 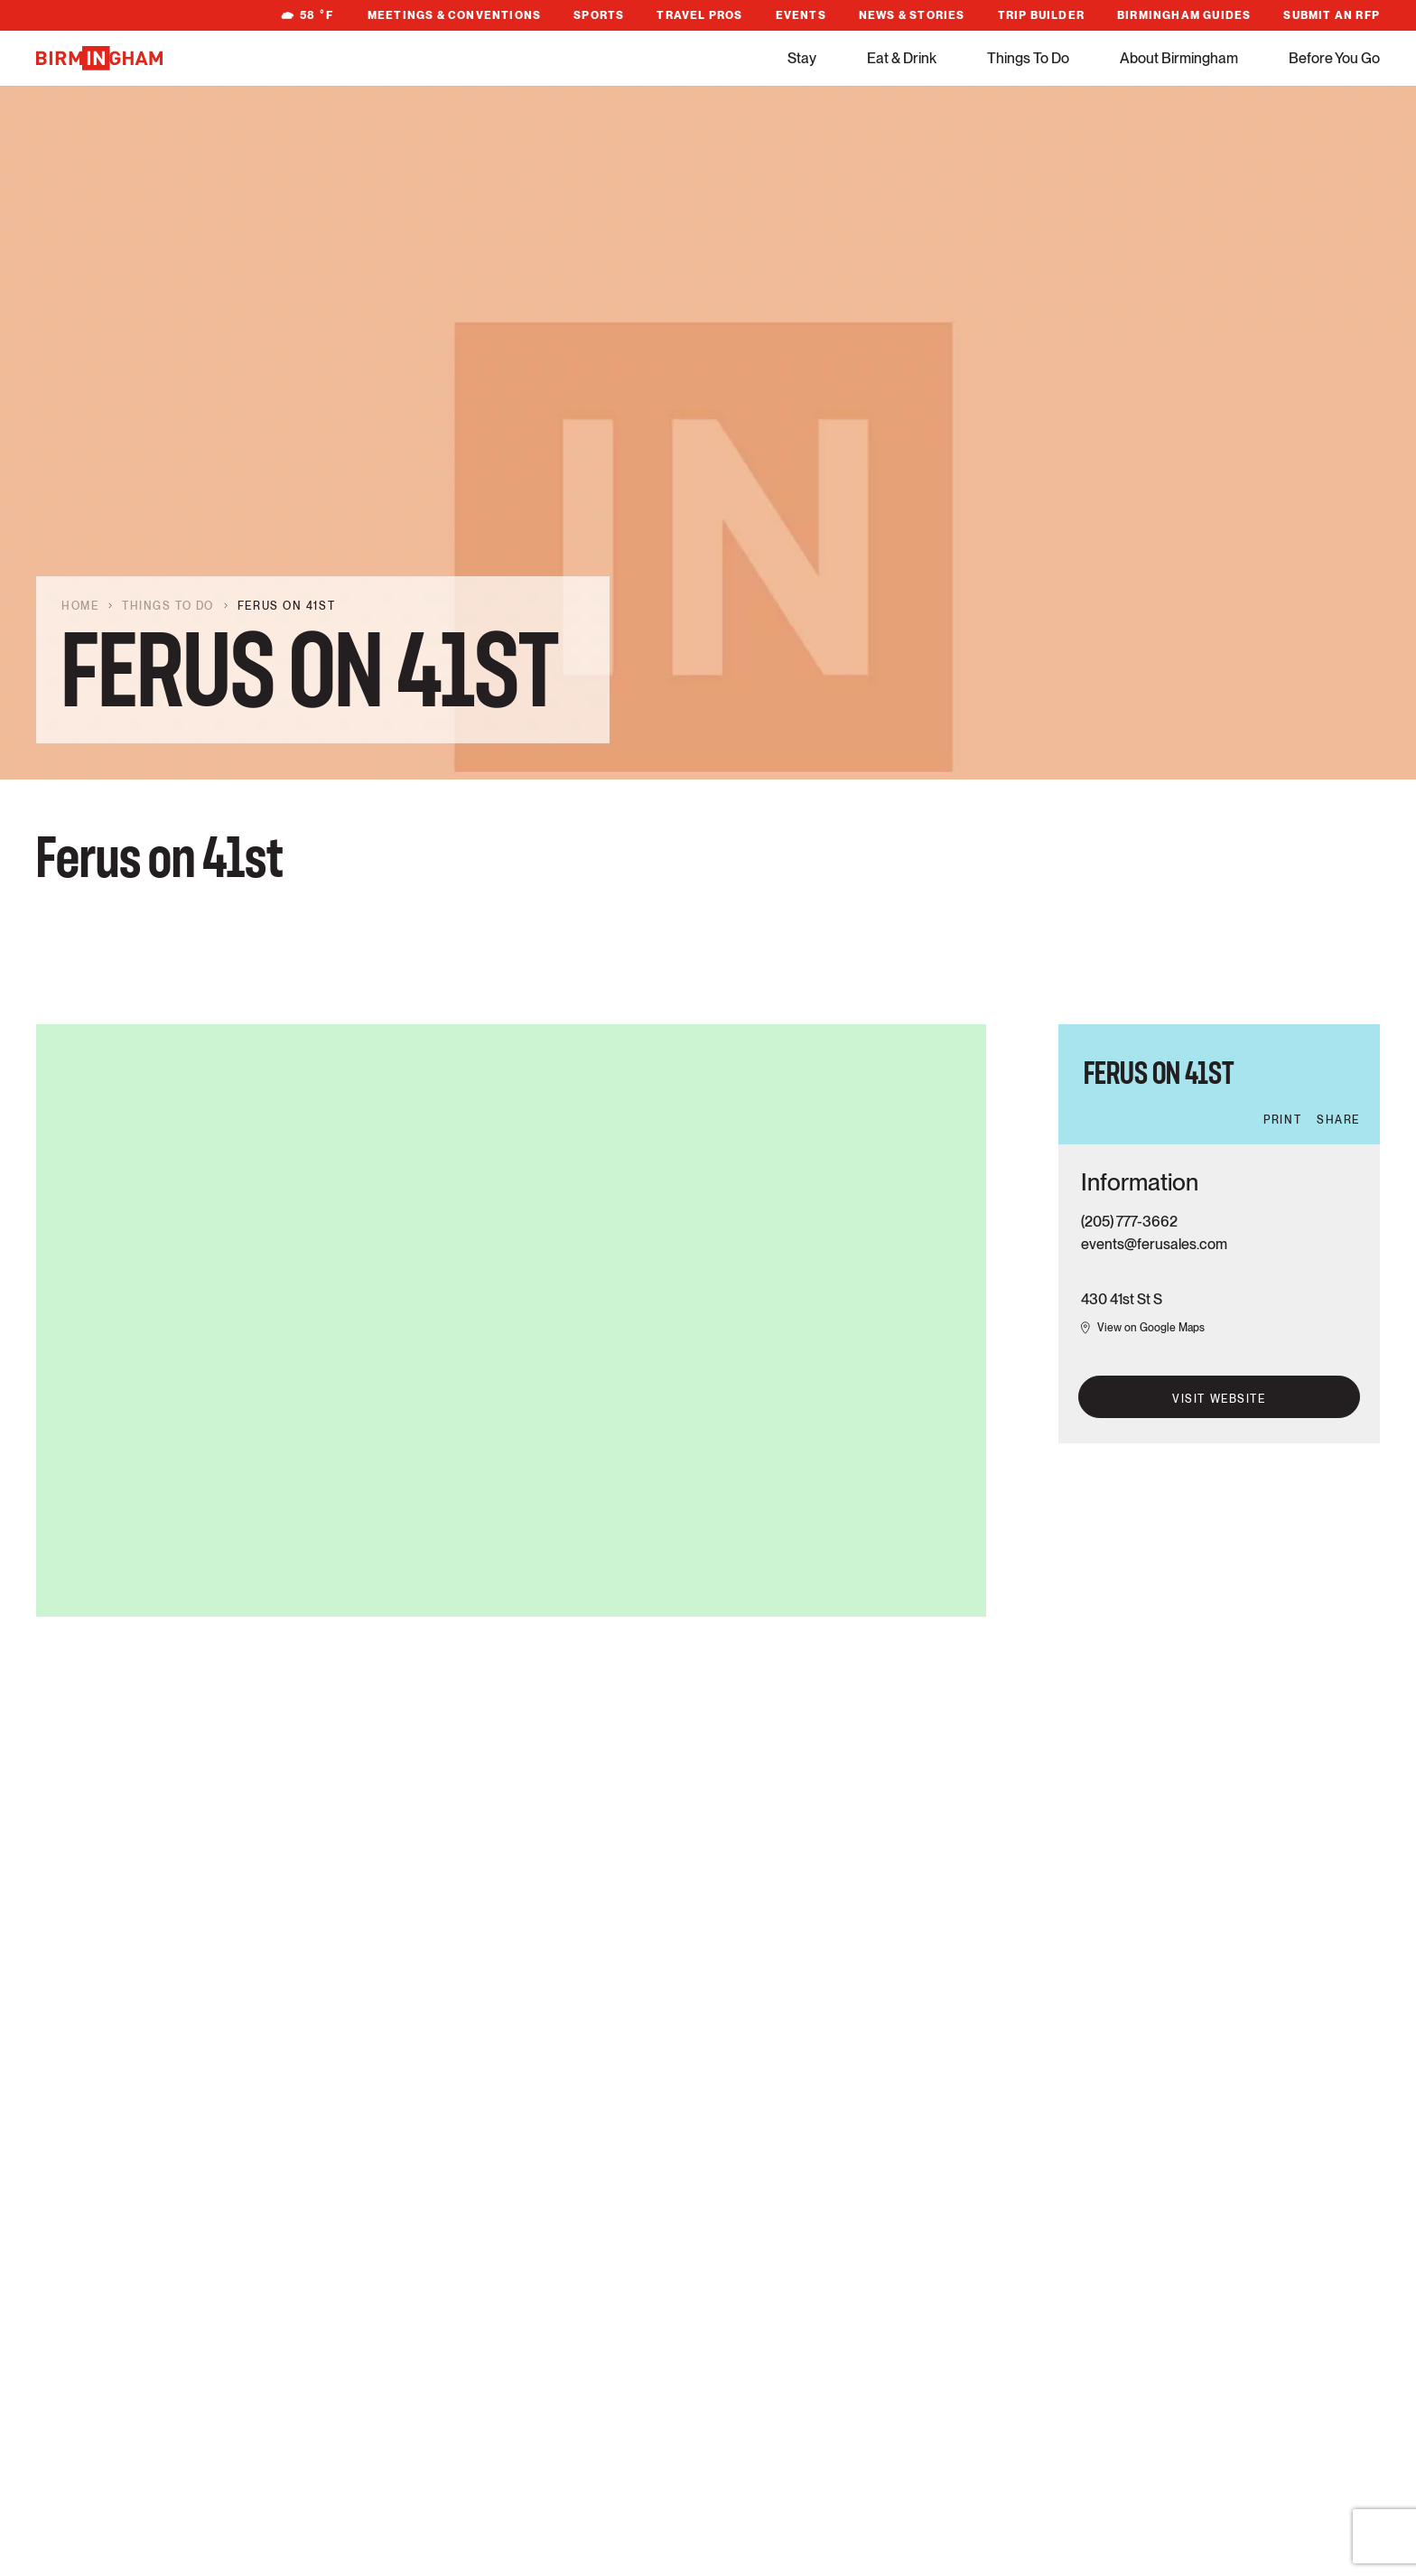 What do you see at coordinates (801, 58) in the screenshot?
I see `Stay` at bounding box center [801, 58].